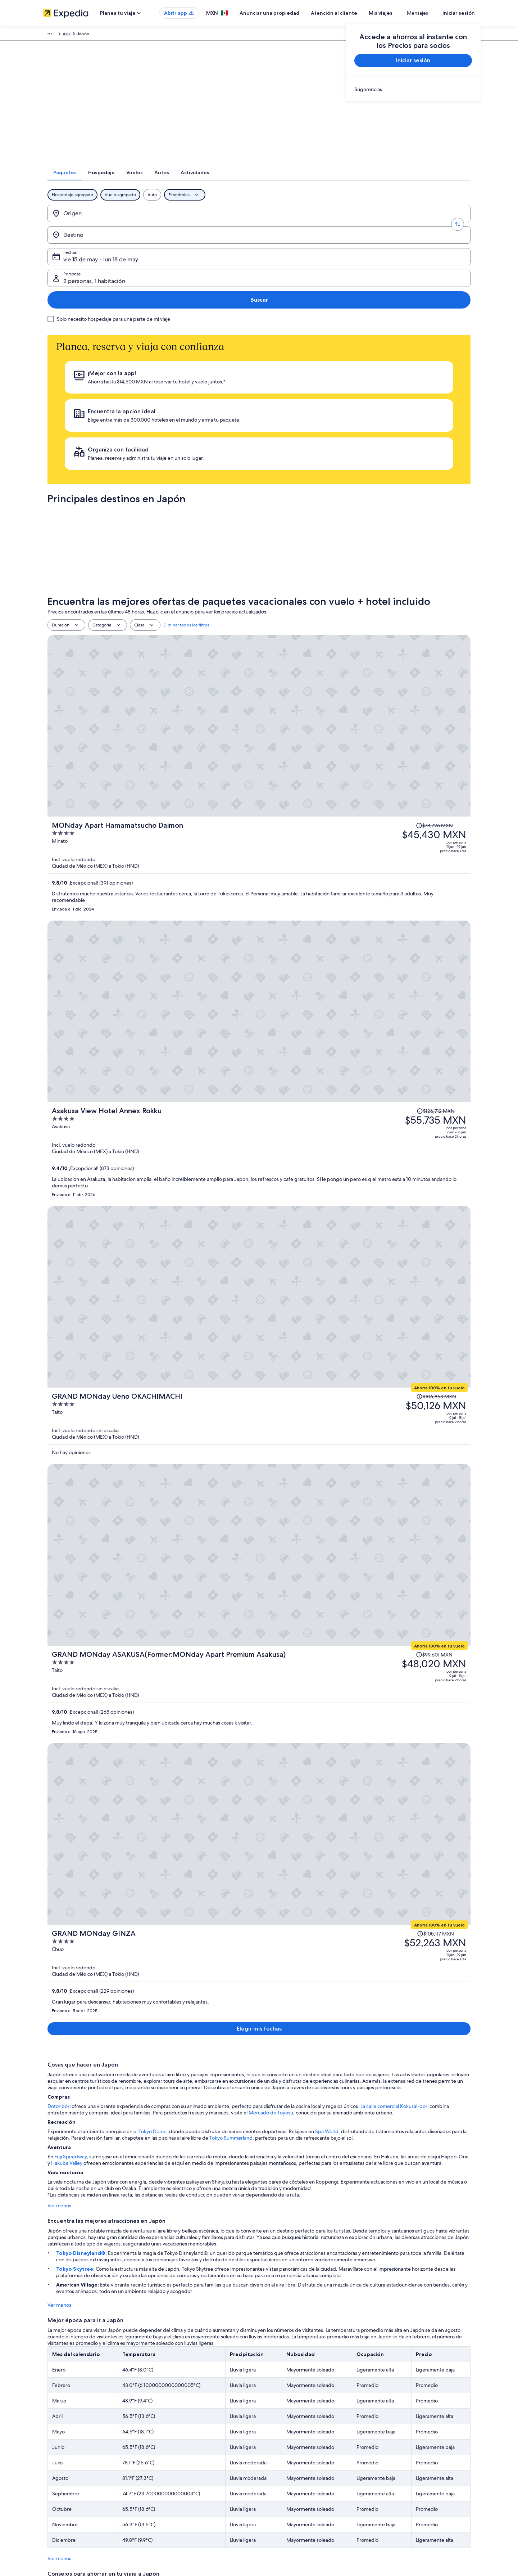  I want to click on [Leer la nota sobre el cambio de precio; el precio era de $78,726 MXN], so click(382, 496).